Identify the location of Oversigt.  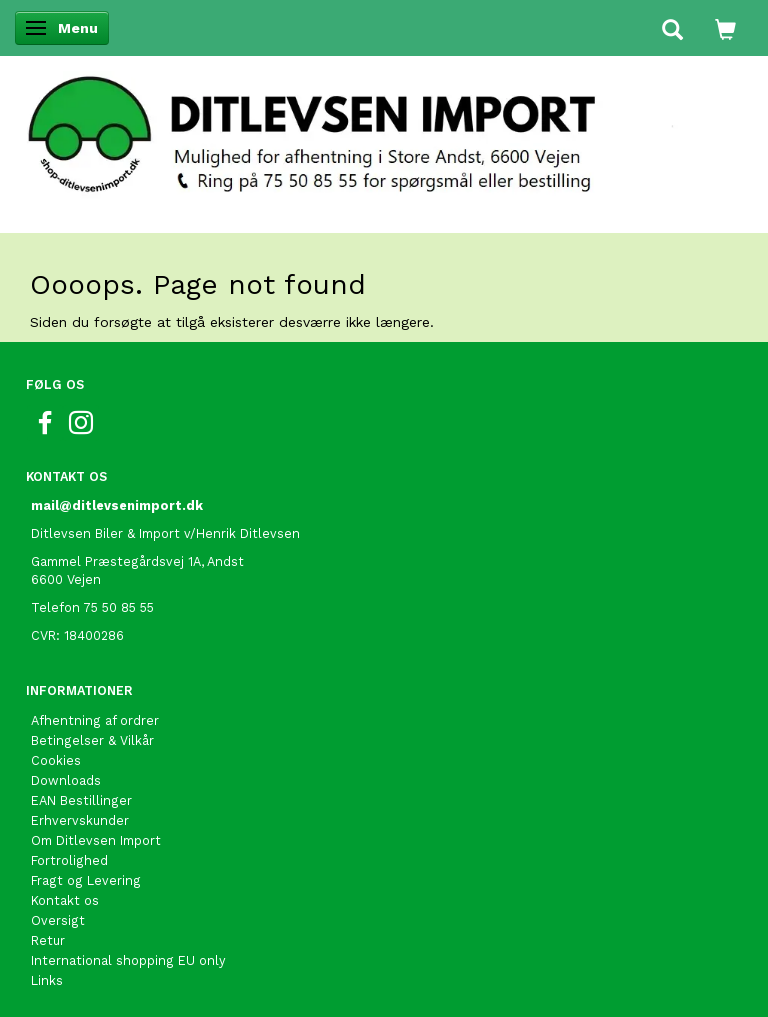
(58, 920).